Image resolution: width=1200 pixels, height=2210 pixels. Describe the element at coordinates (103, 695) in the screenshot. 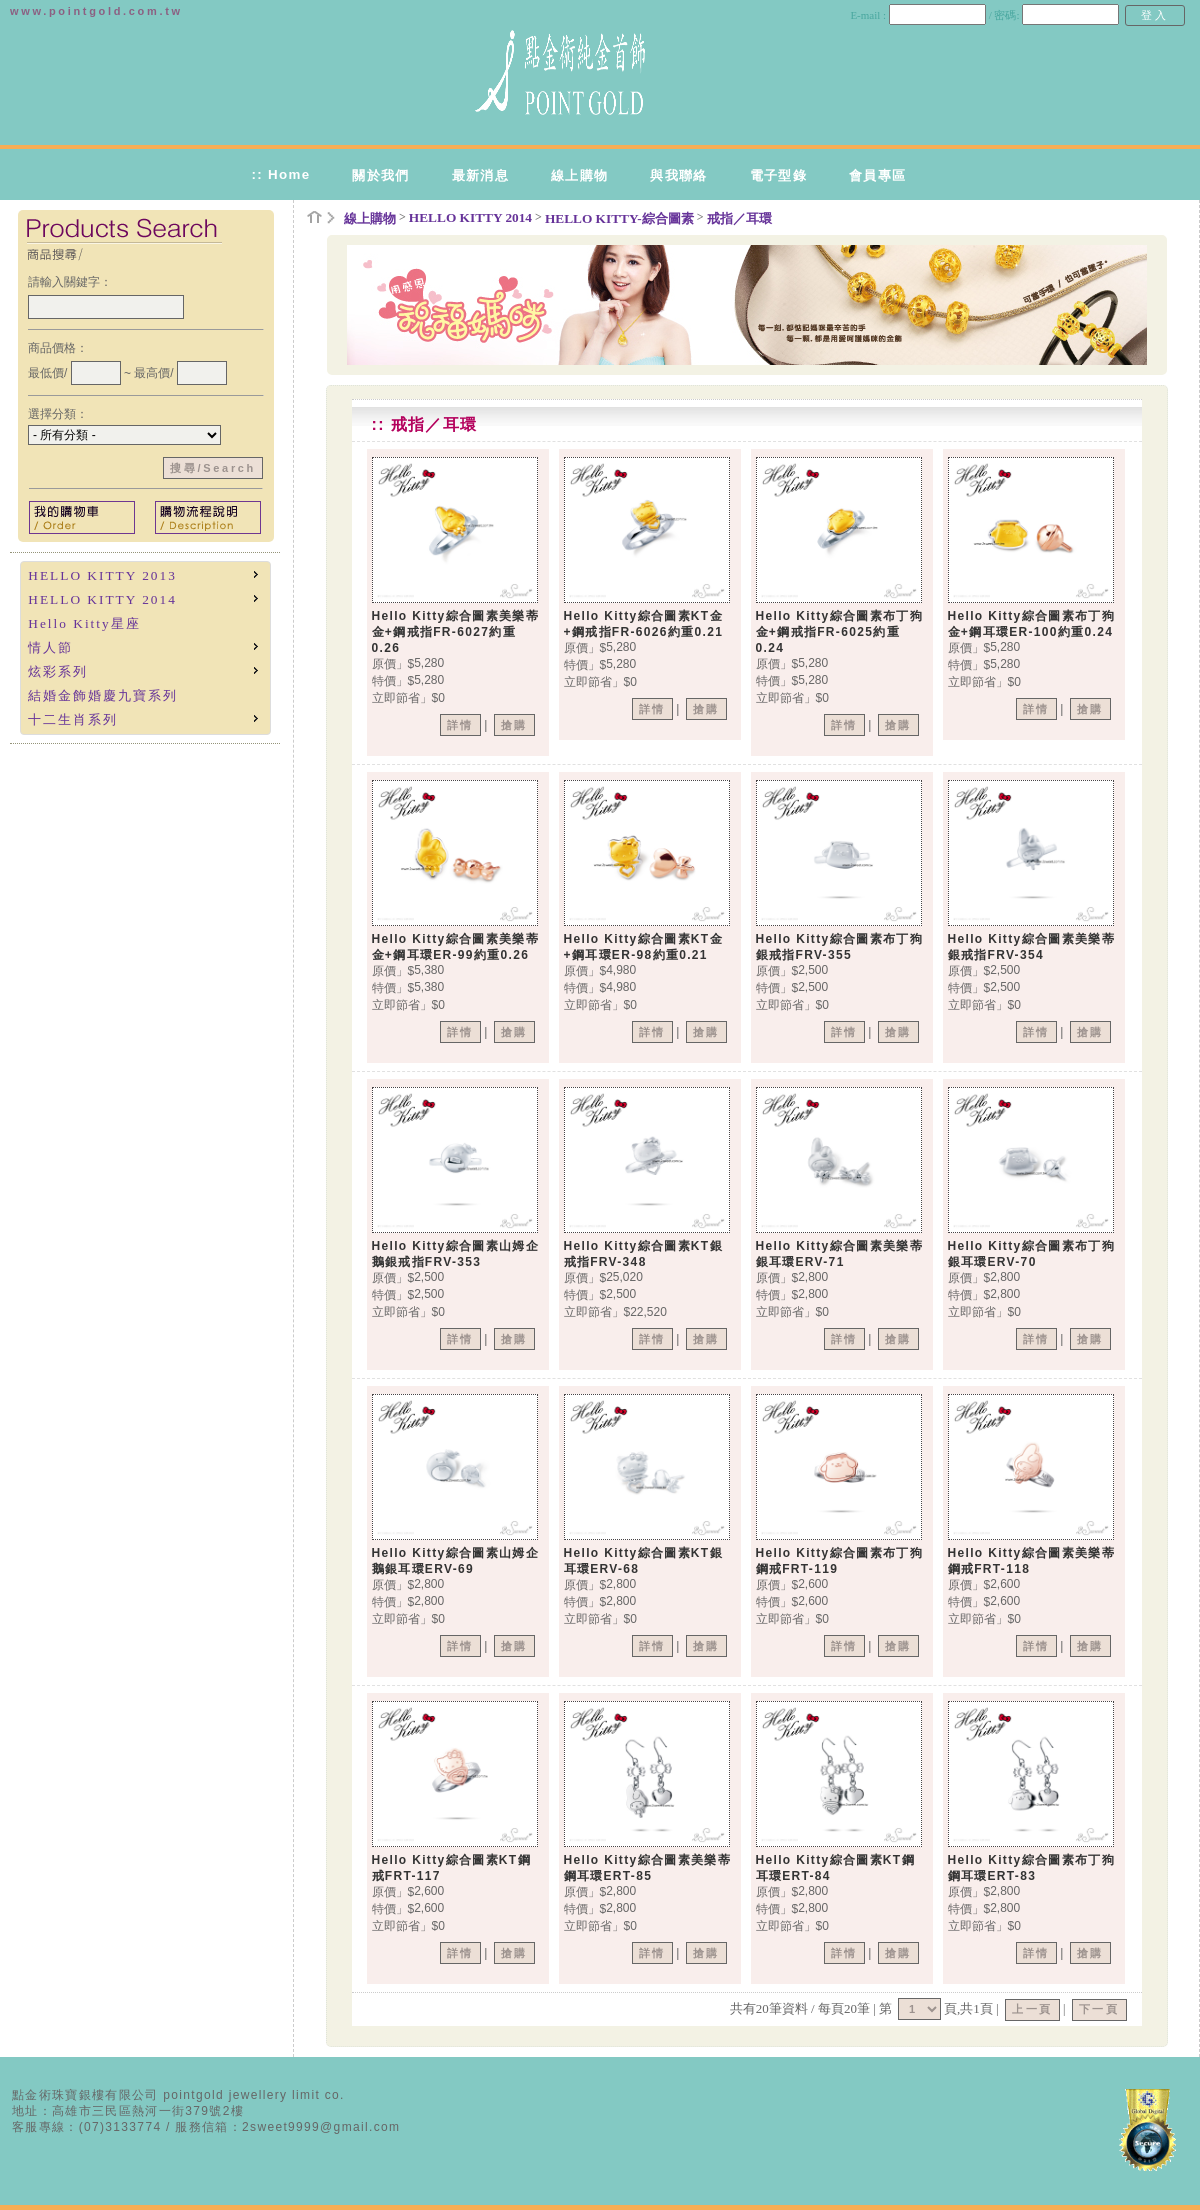

I see `結婚金飾婚慶九寶系列 [menuitem]` at that location.